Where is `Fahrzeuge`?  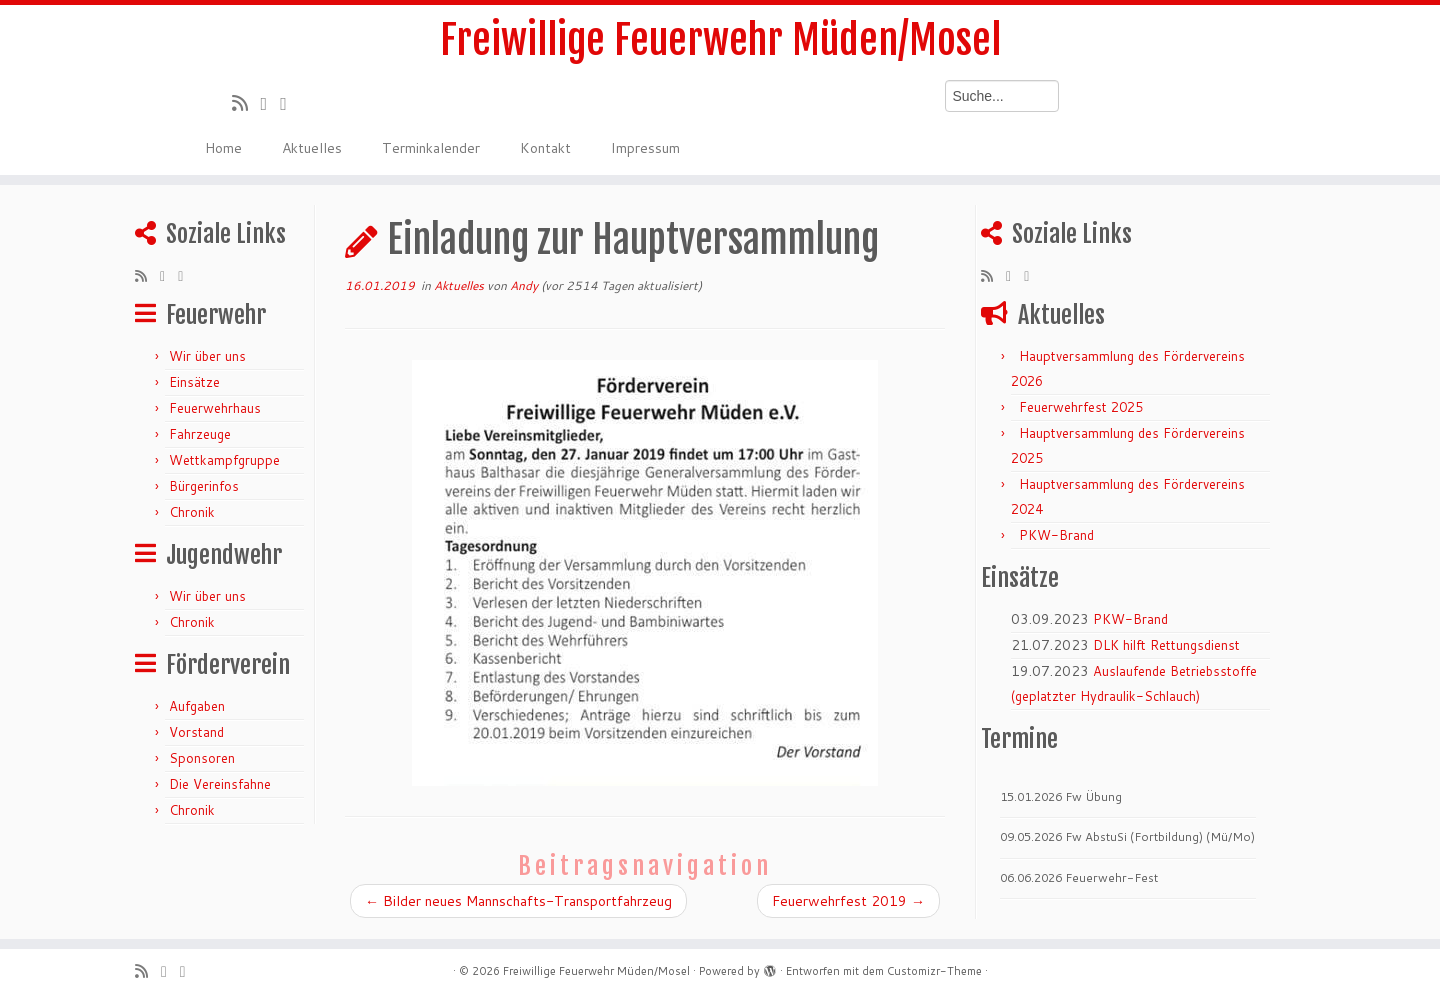
Fahrzeuge is located at coordinates (200, 434).